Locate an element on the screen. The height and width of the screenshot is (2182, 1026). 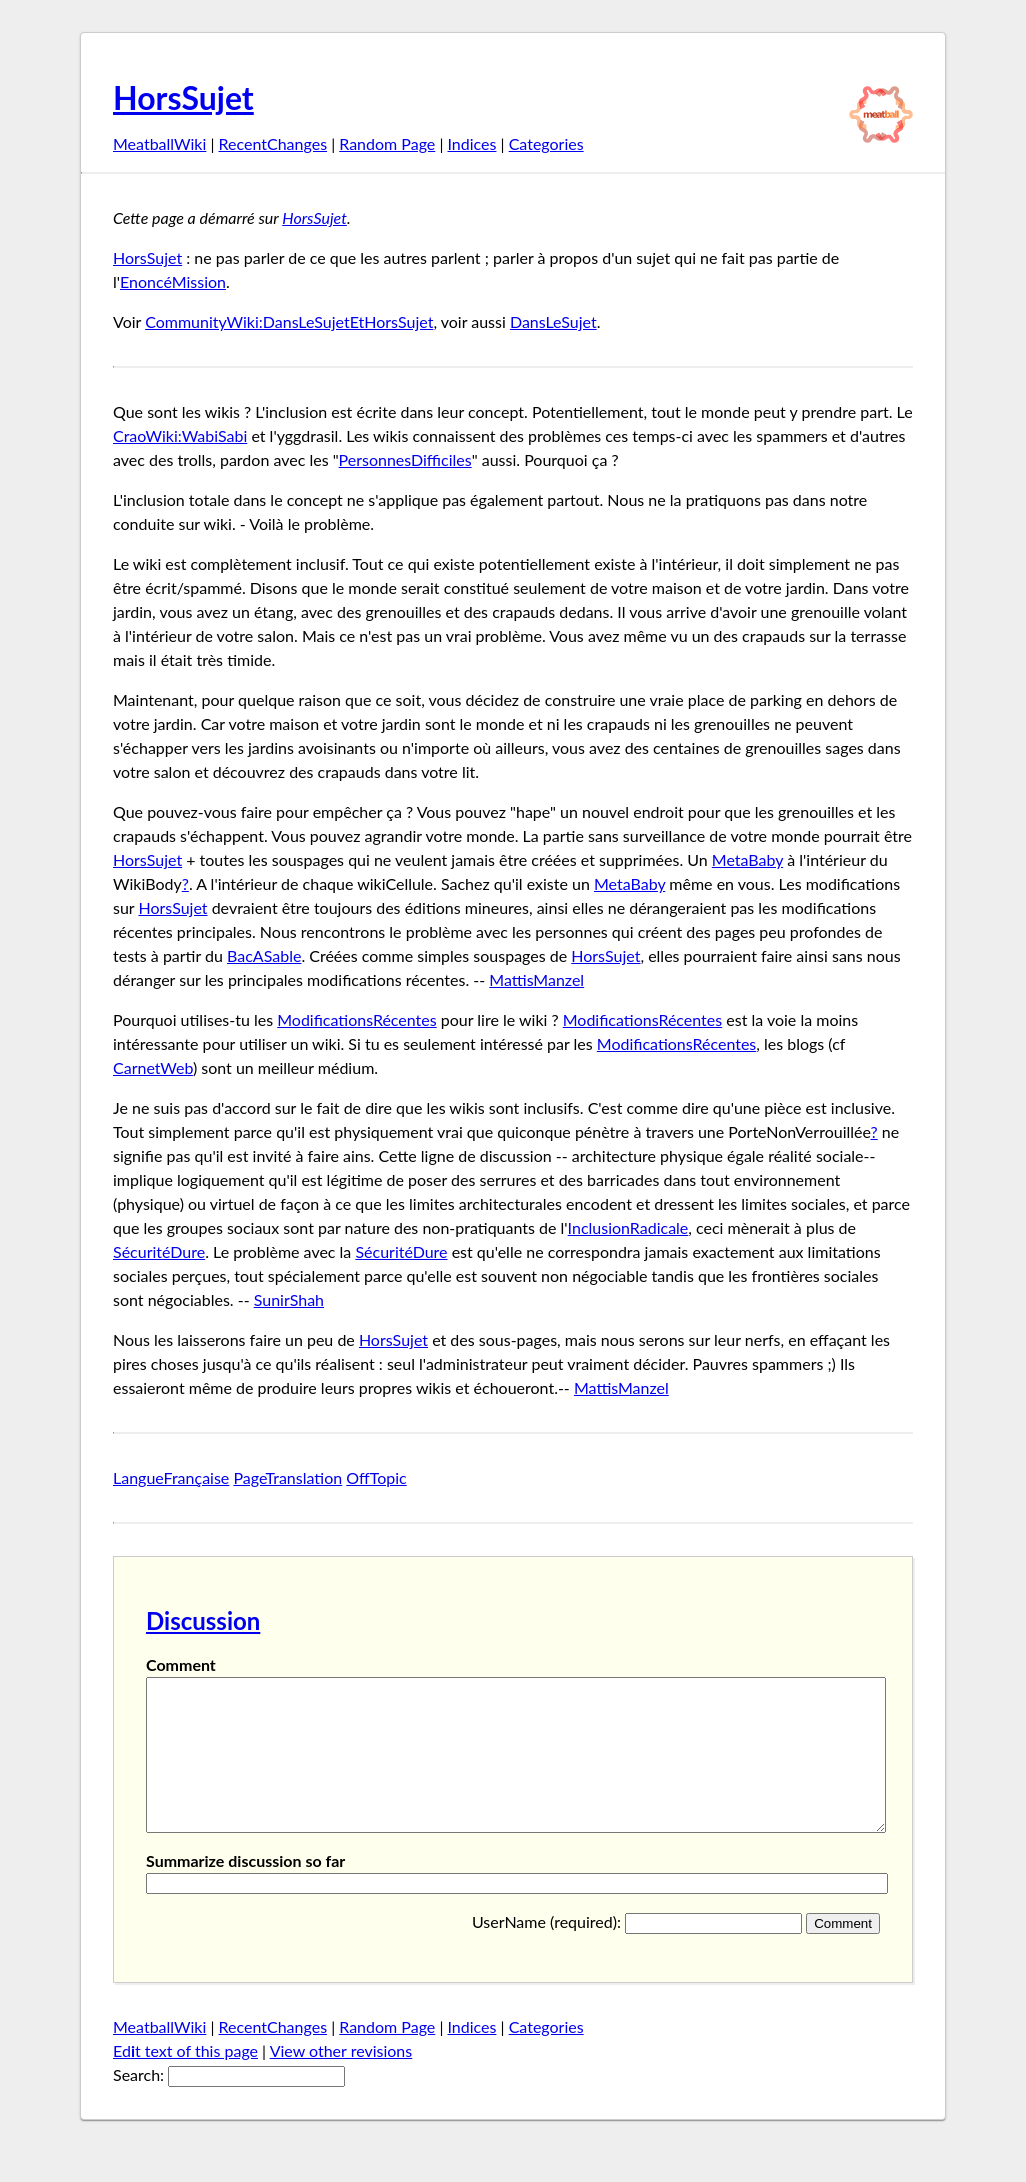
BacASable is located at coordinates (264, 955).